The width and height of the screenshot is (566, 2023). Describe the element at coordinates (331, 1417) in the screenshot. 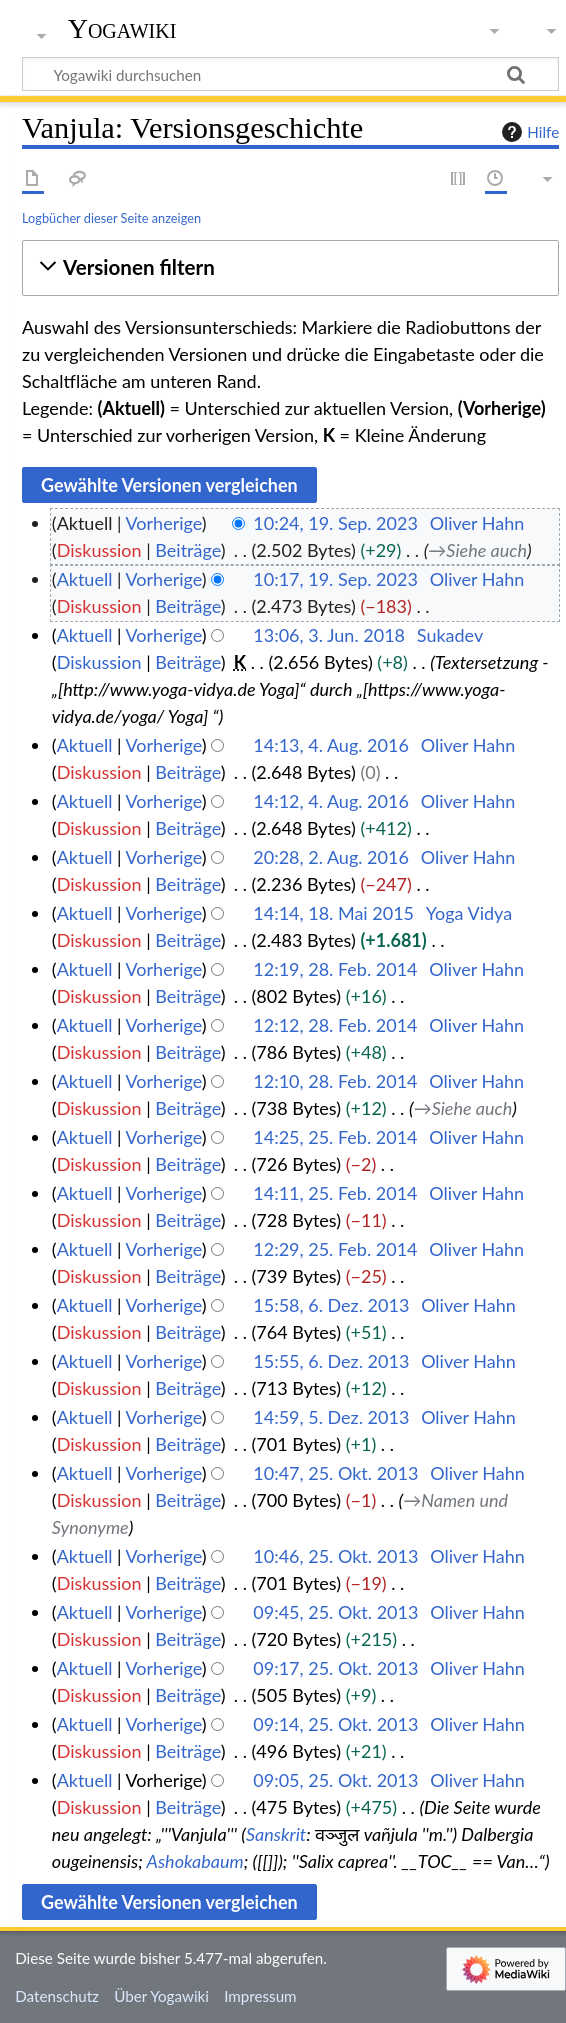

I see `14:59, 5. Dez. 2013` at that location.